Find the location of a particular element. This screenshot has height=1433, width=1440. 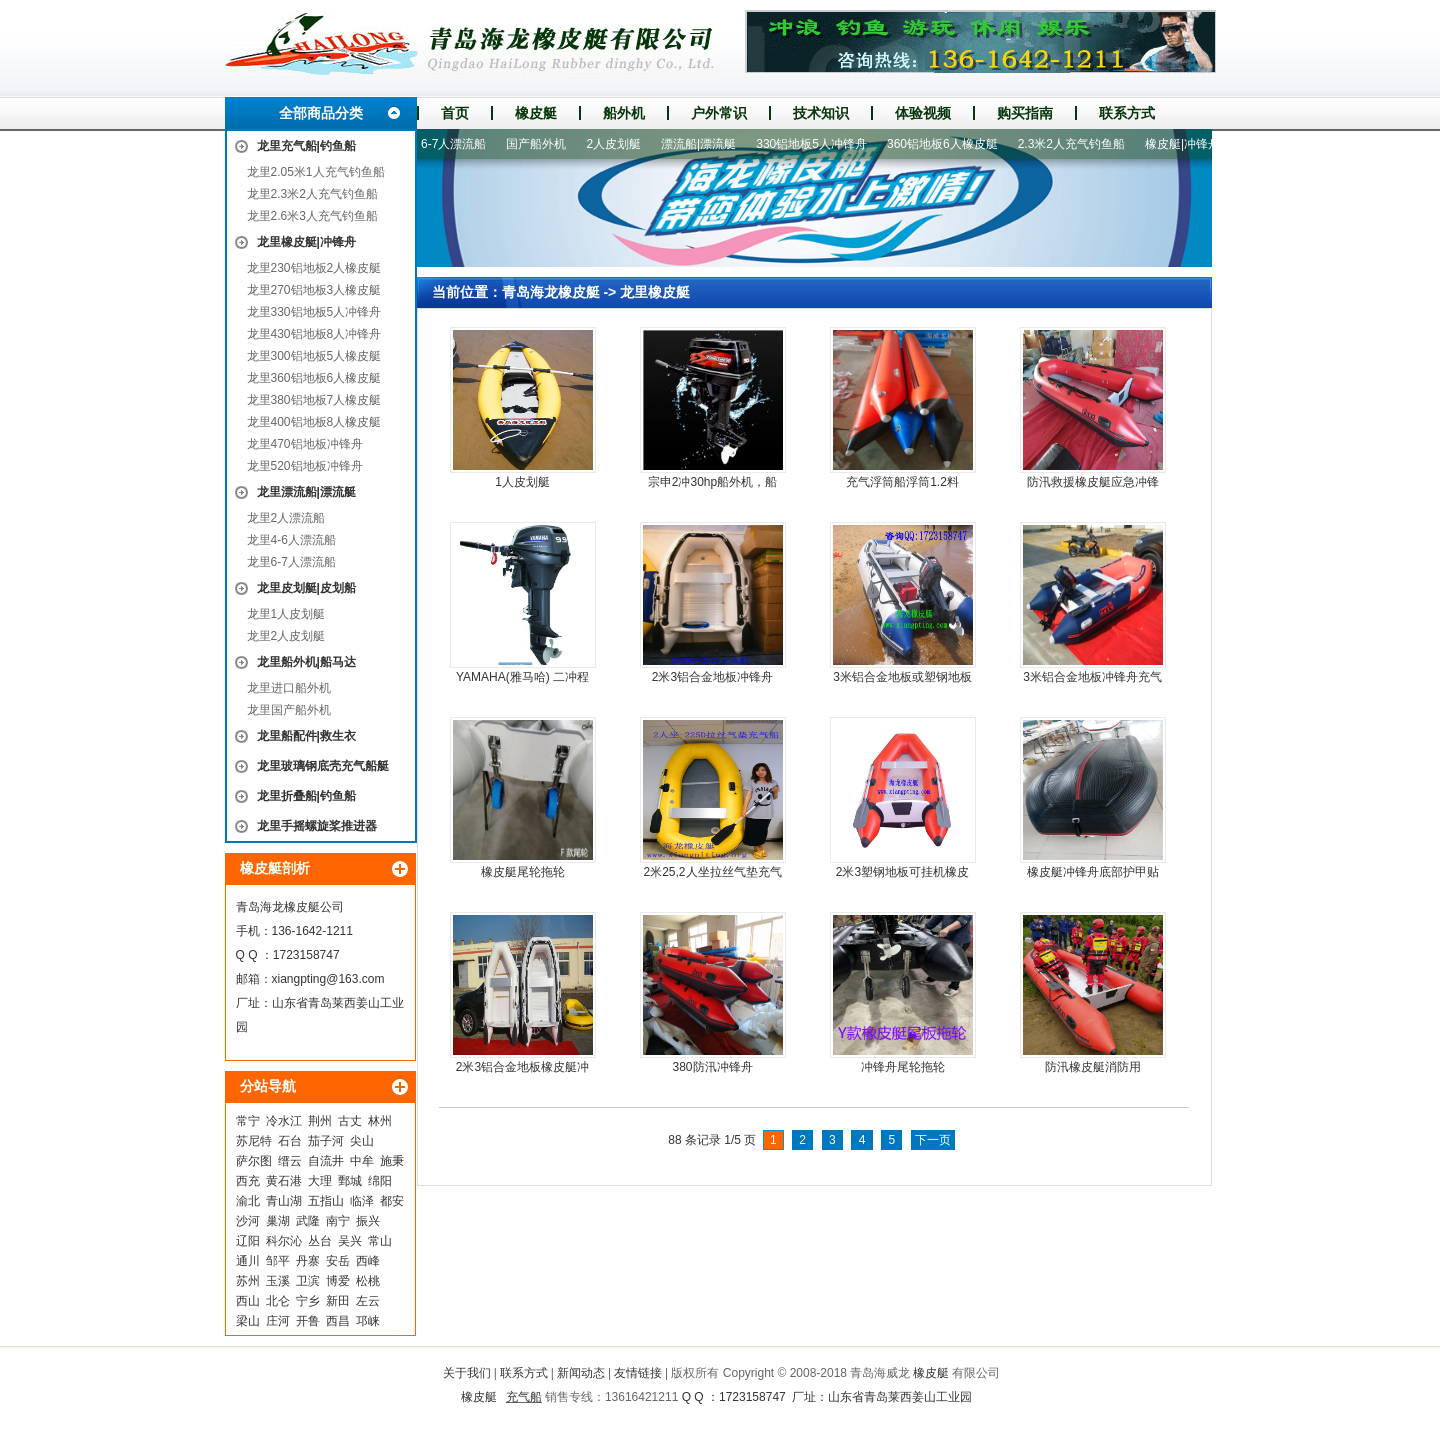

施秉 is located at coordinates (392, 1161).